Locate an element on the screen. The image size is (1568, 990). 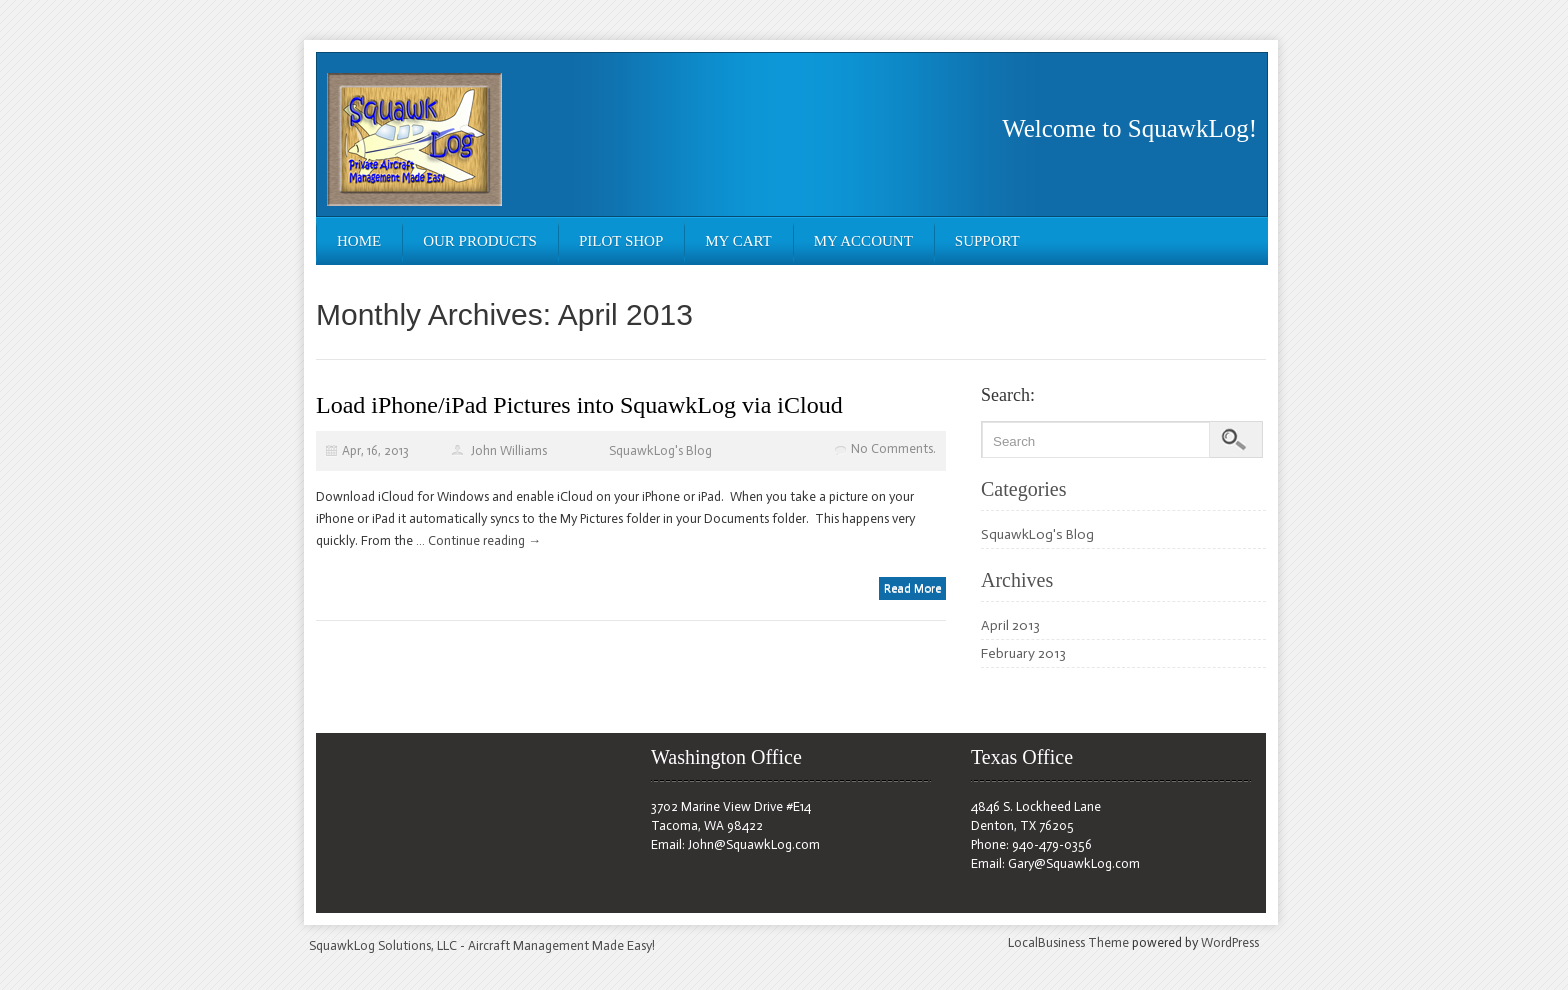
Read More is located at coordinates (912, 588).